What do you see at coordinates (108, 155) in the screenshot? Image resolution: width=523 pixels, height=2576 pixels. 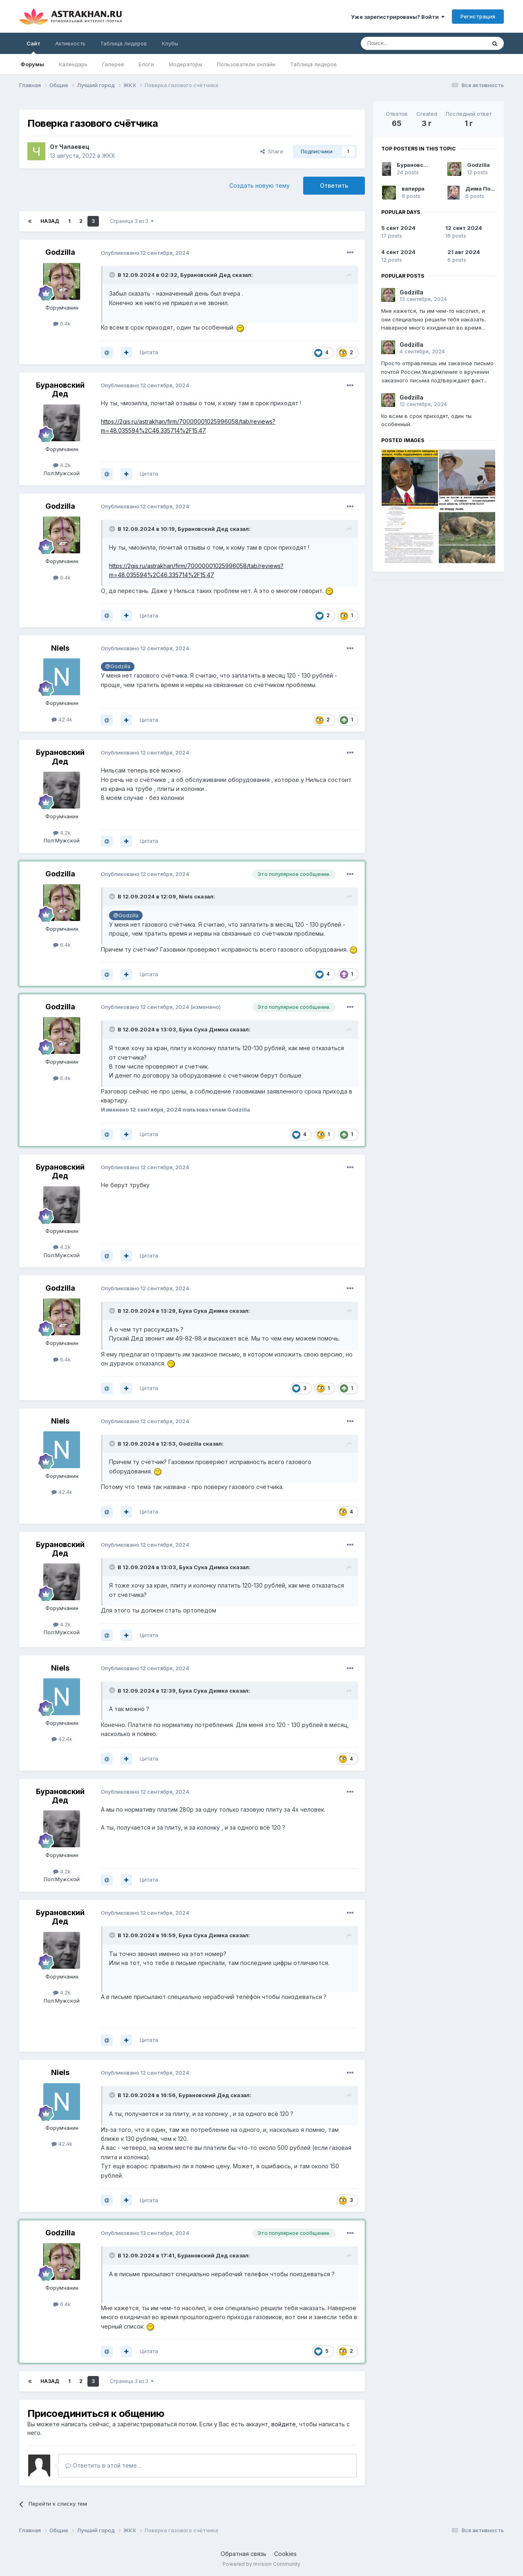 I see `ЖКХ` at bounding box center [108, 155].